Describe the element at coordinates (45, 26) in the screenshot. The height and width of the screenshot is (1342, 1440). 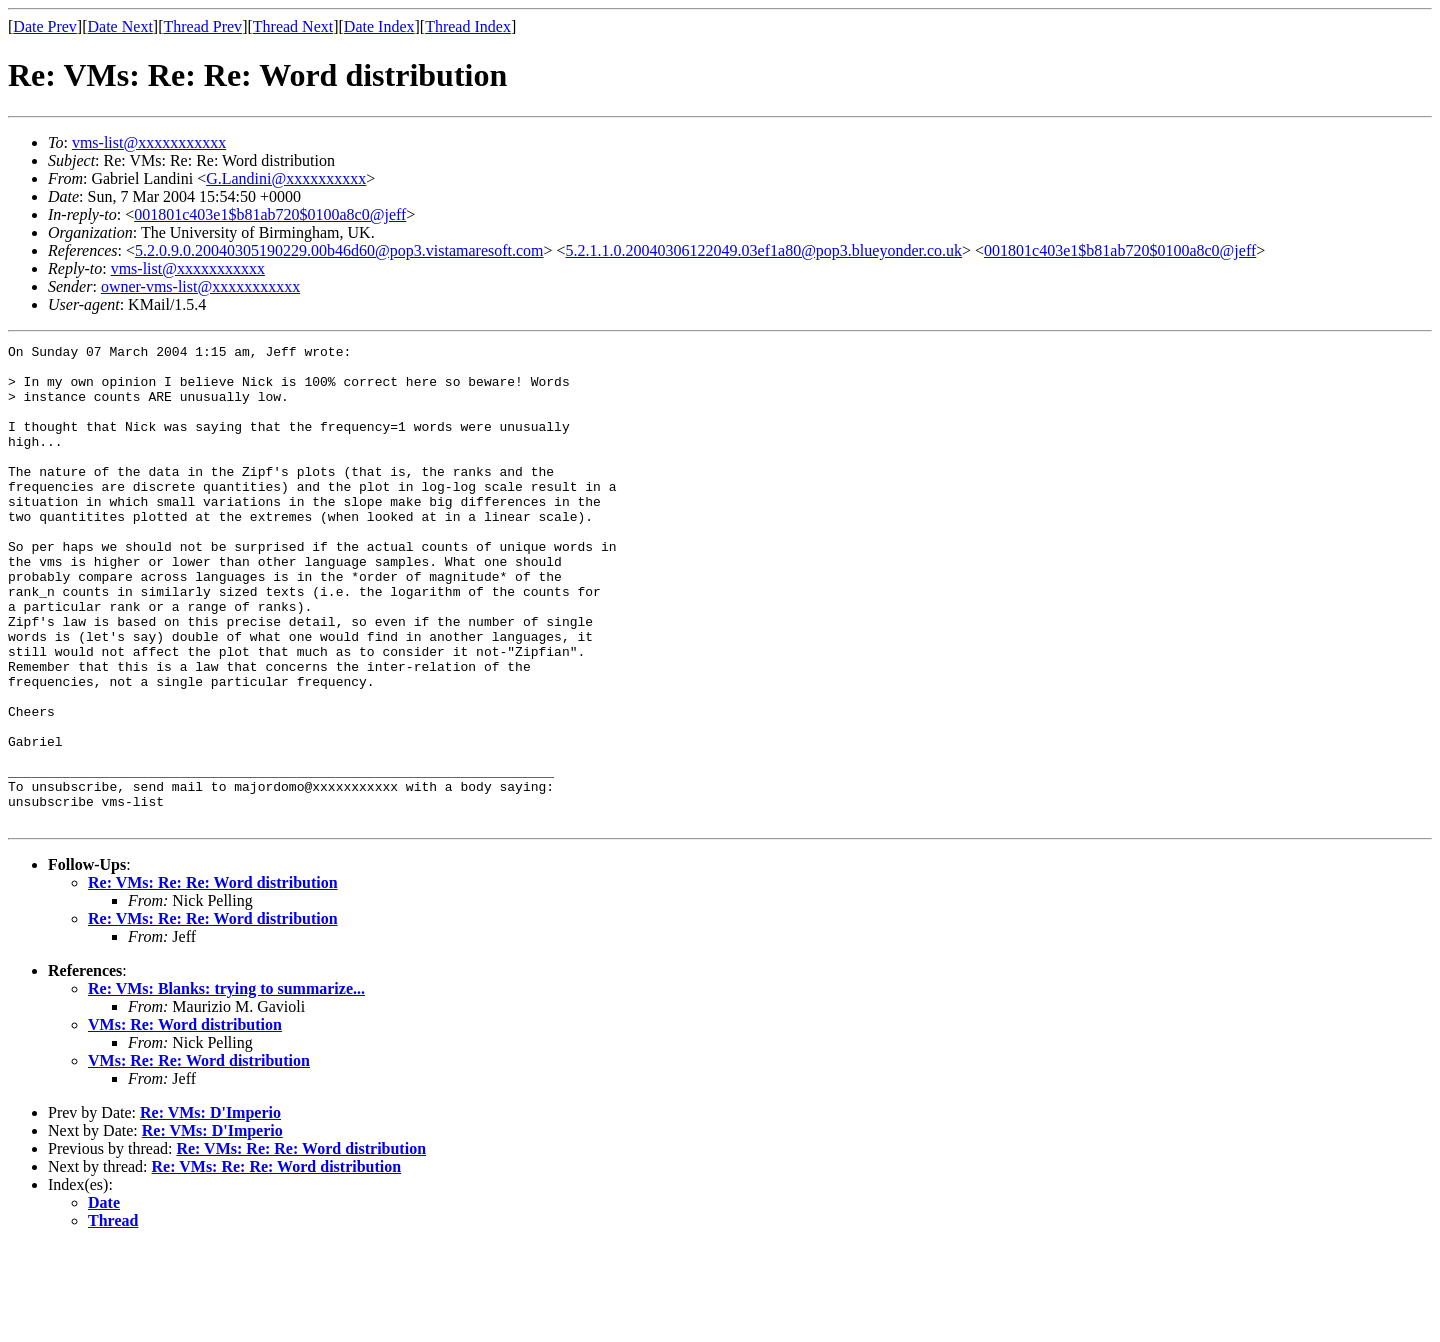
I see `Date Prev` at that location.